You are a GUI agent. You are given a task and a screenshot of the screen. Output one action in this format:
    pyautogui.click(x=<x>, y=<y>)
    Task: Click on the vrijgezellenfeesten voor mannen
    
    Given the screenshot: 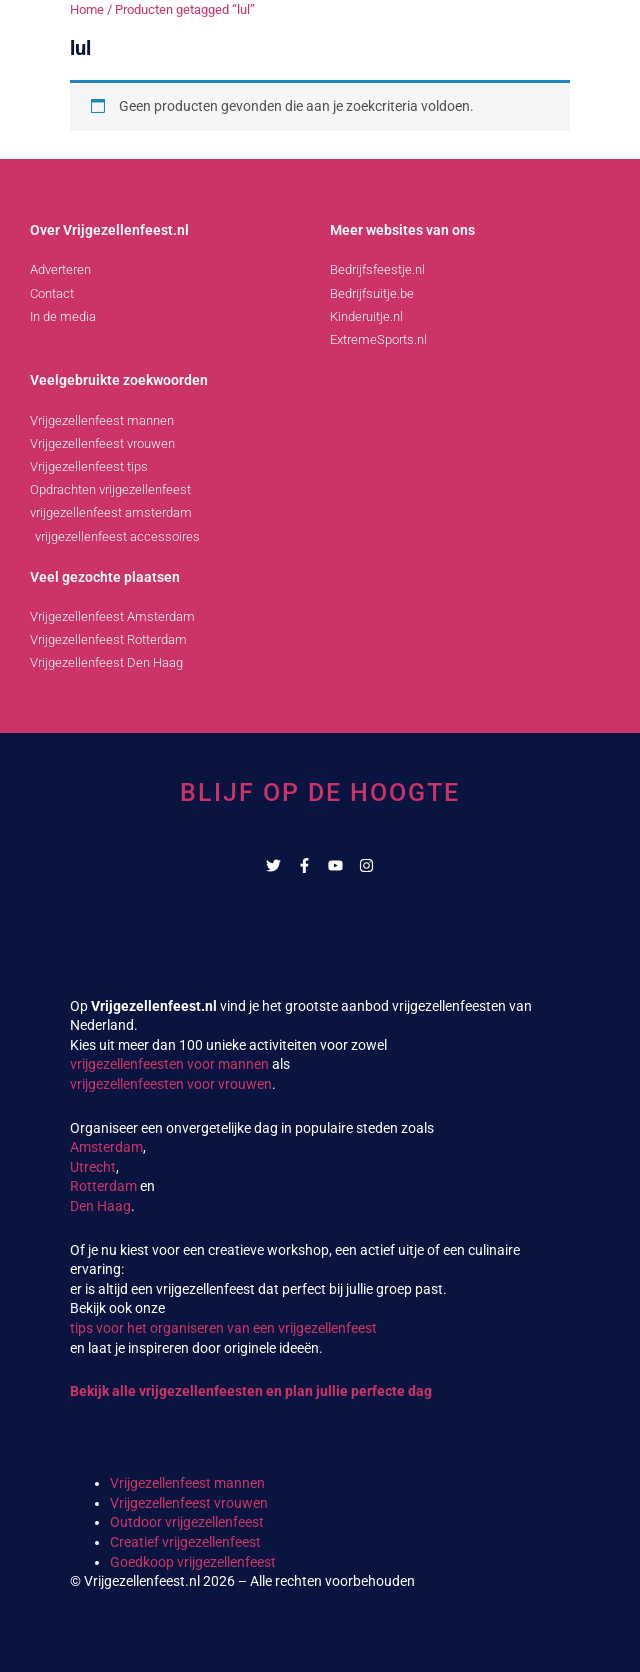 What is the action you would take?
    pyautogui.click(x=169, y=1064)
    